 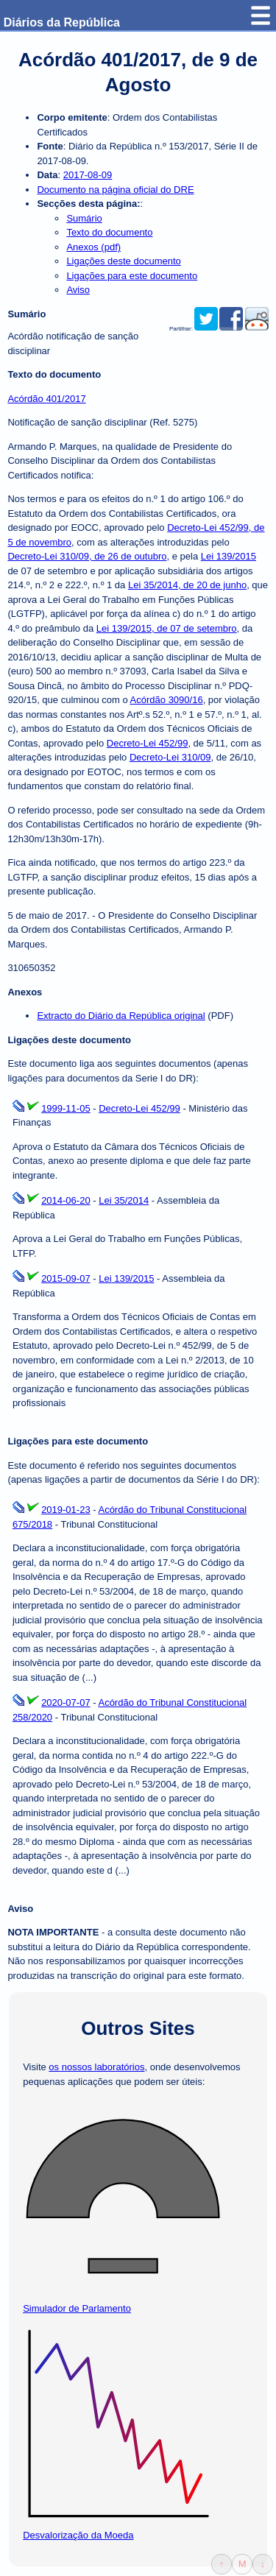 I want to click on Ligações deste documento, so click(x=123, y=261).